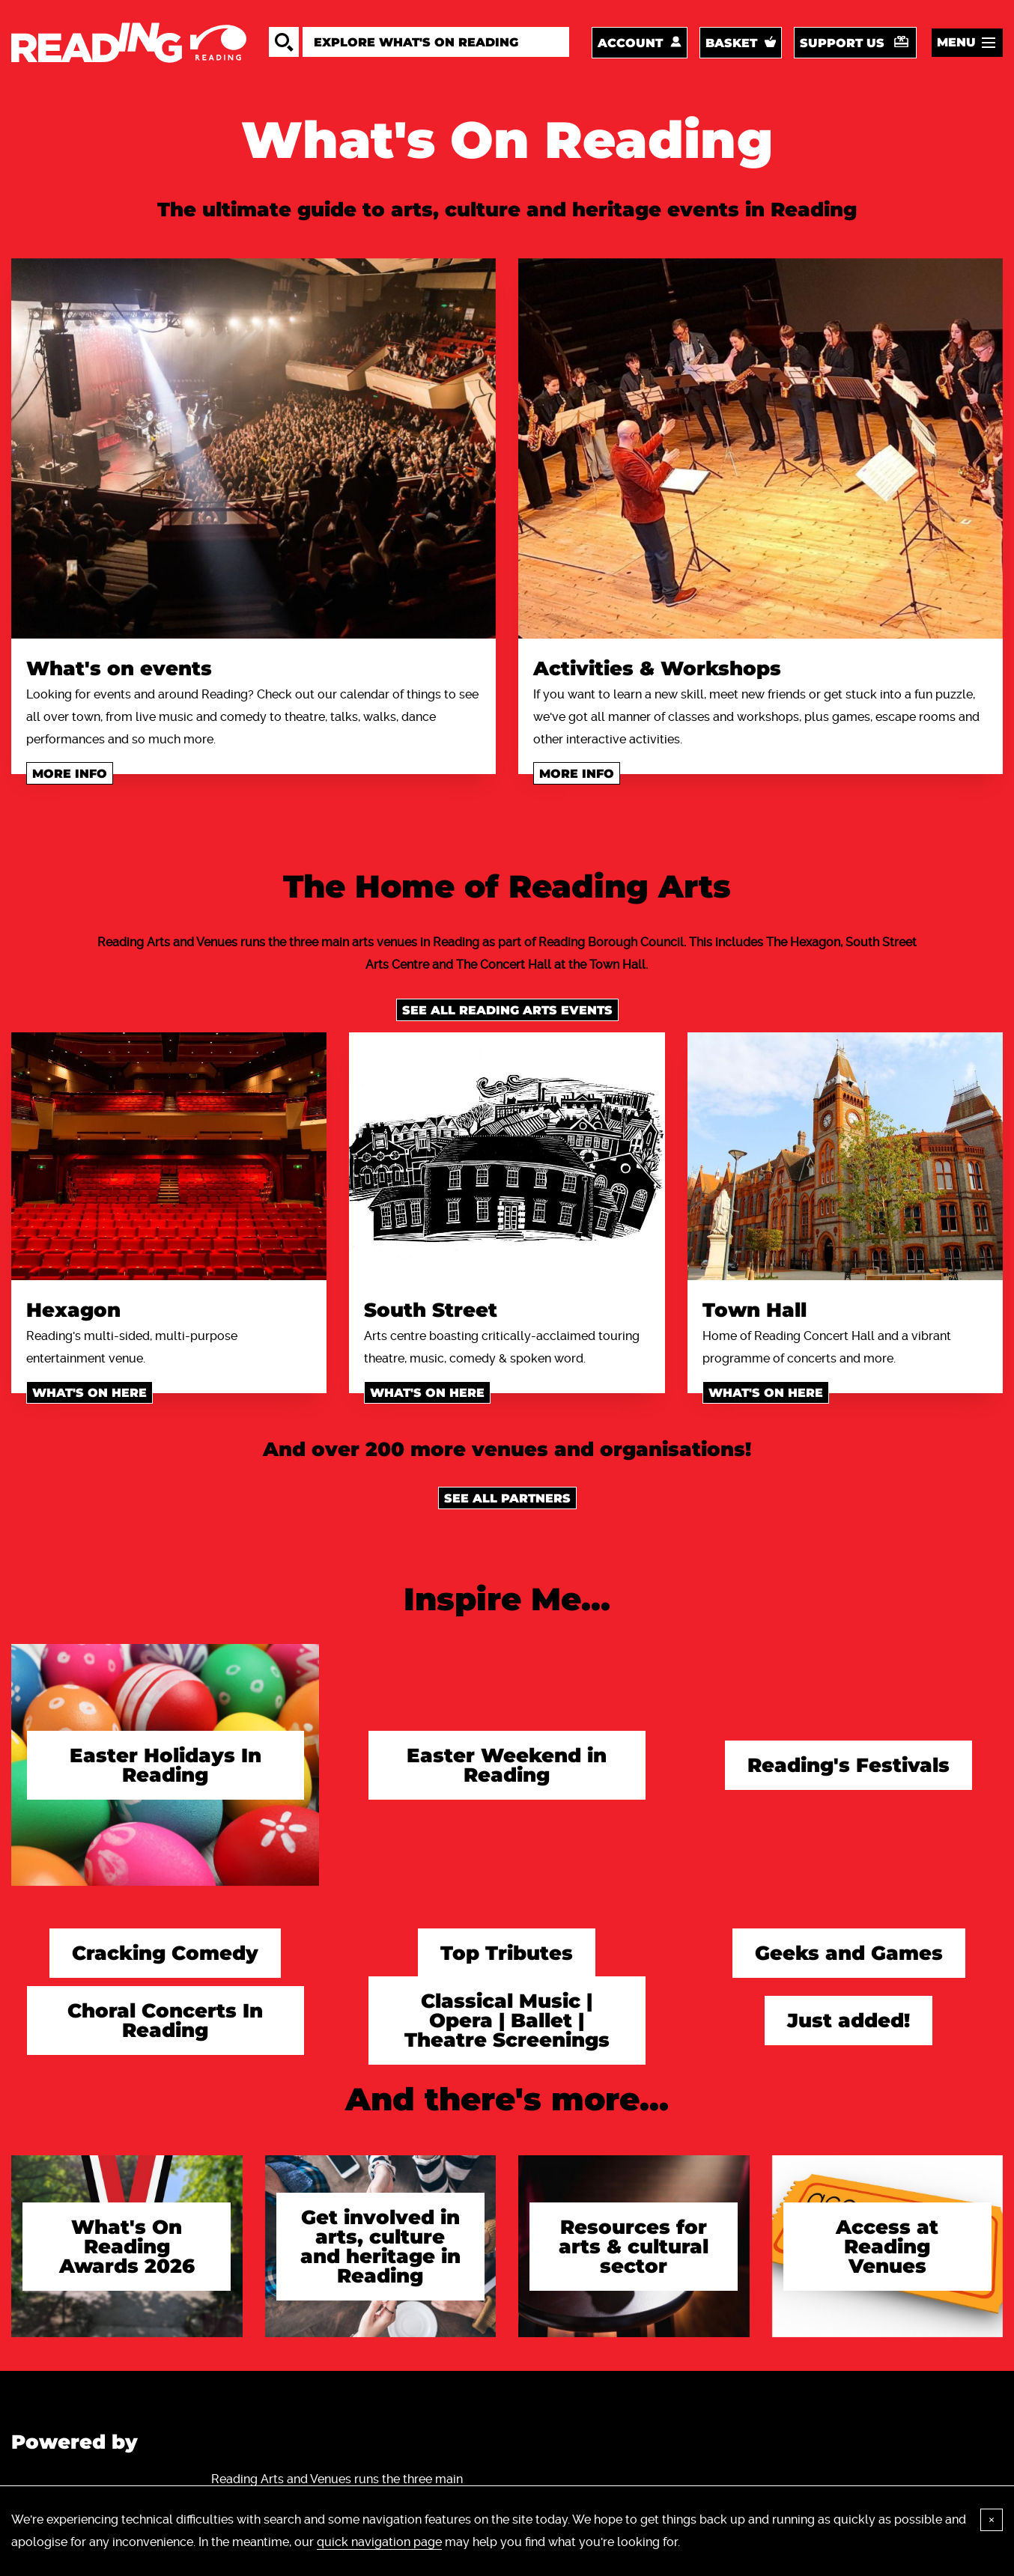 Image resolution: width=1014 pixels, height=2576 pixels. I want to click on Menu, so click(956, 42).